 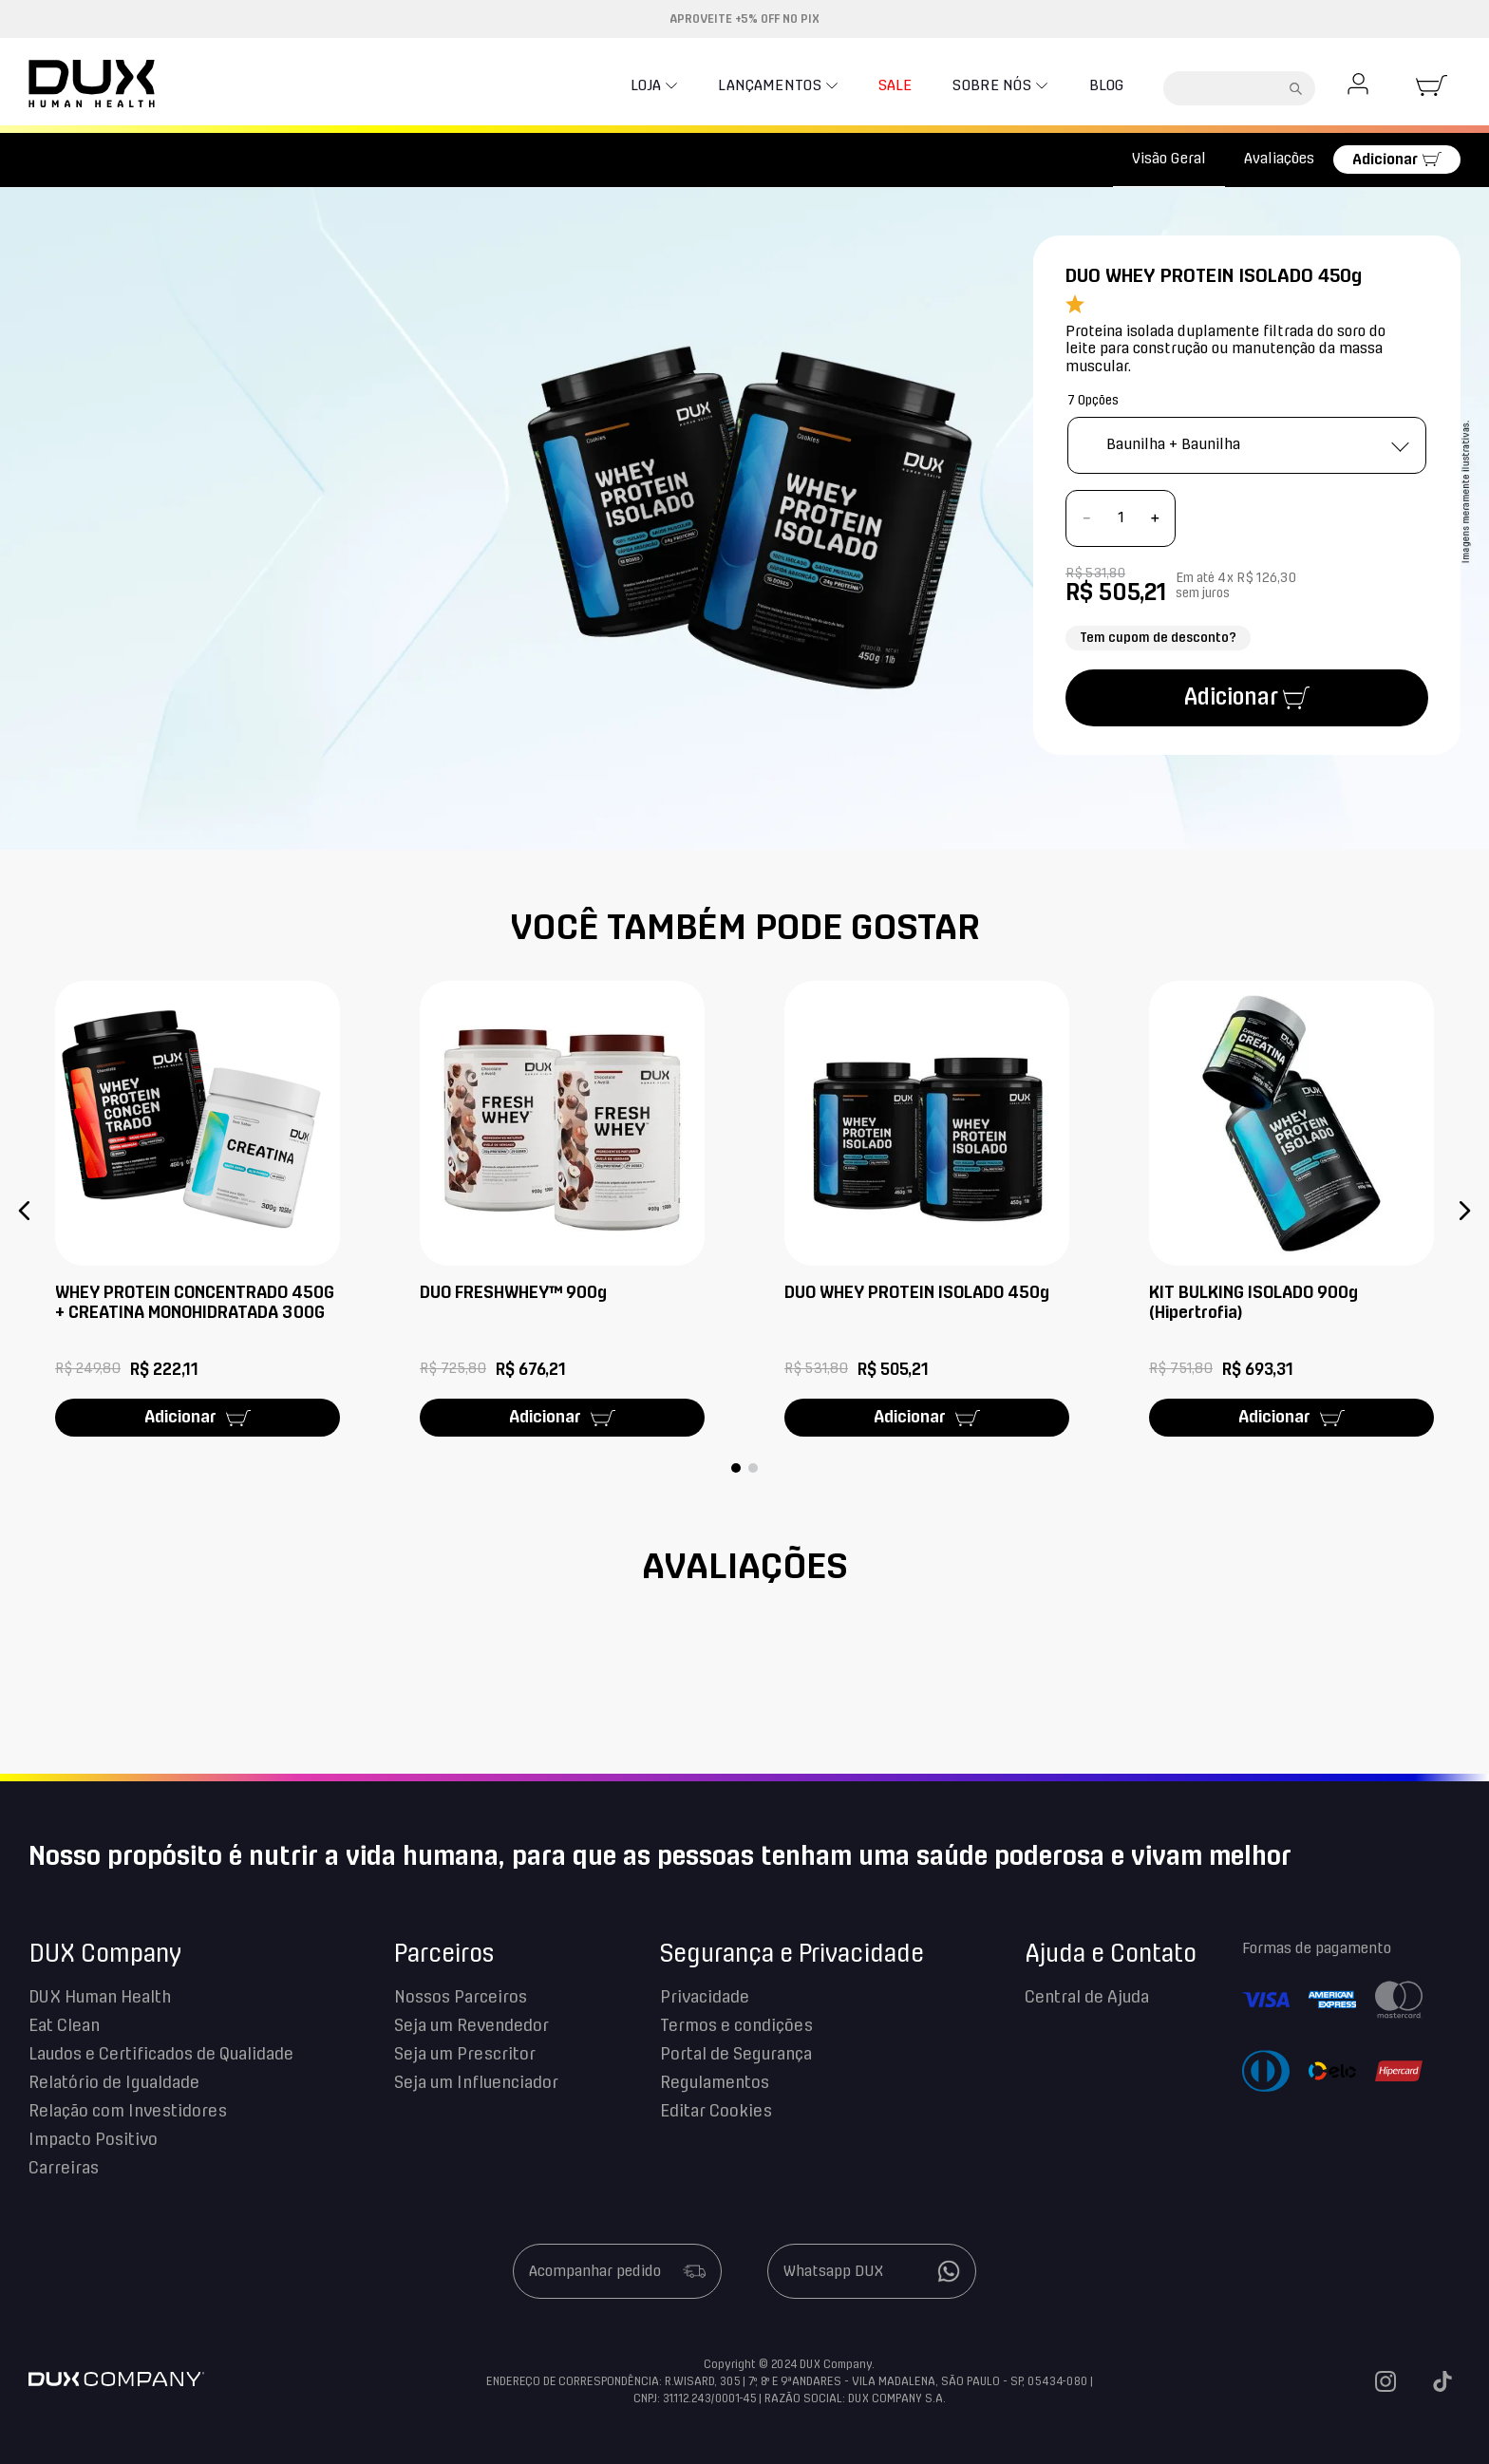 What do you see at coordinates (926, 1210) in the screenshot?
I see `[DUO WHEY PROTEIN ISOLADO 450g]` at bounding box center [926, 1210].